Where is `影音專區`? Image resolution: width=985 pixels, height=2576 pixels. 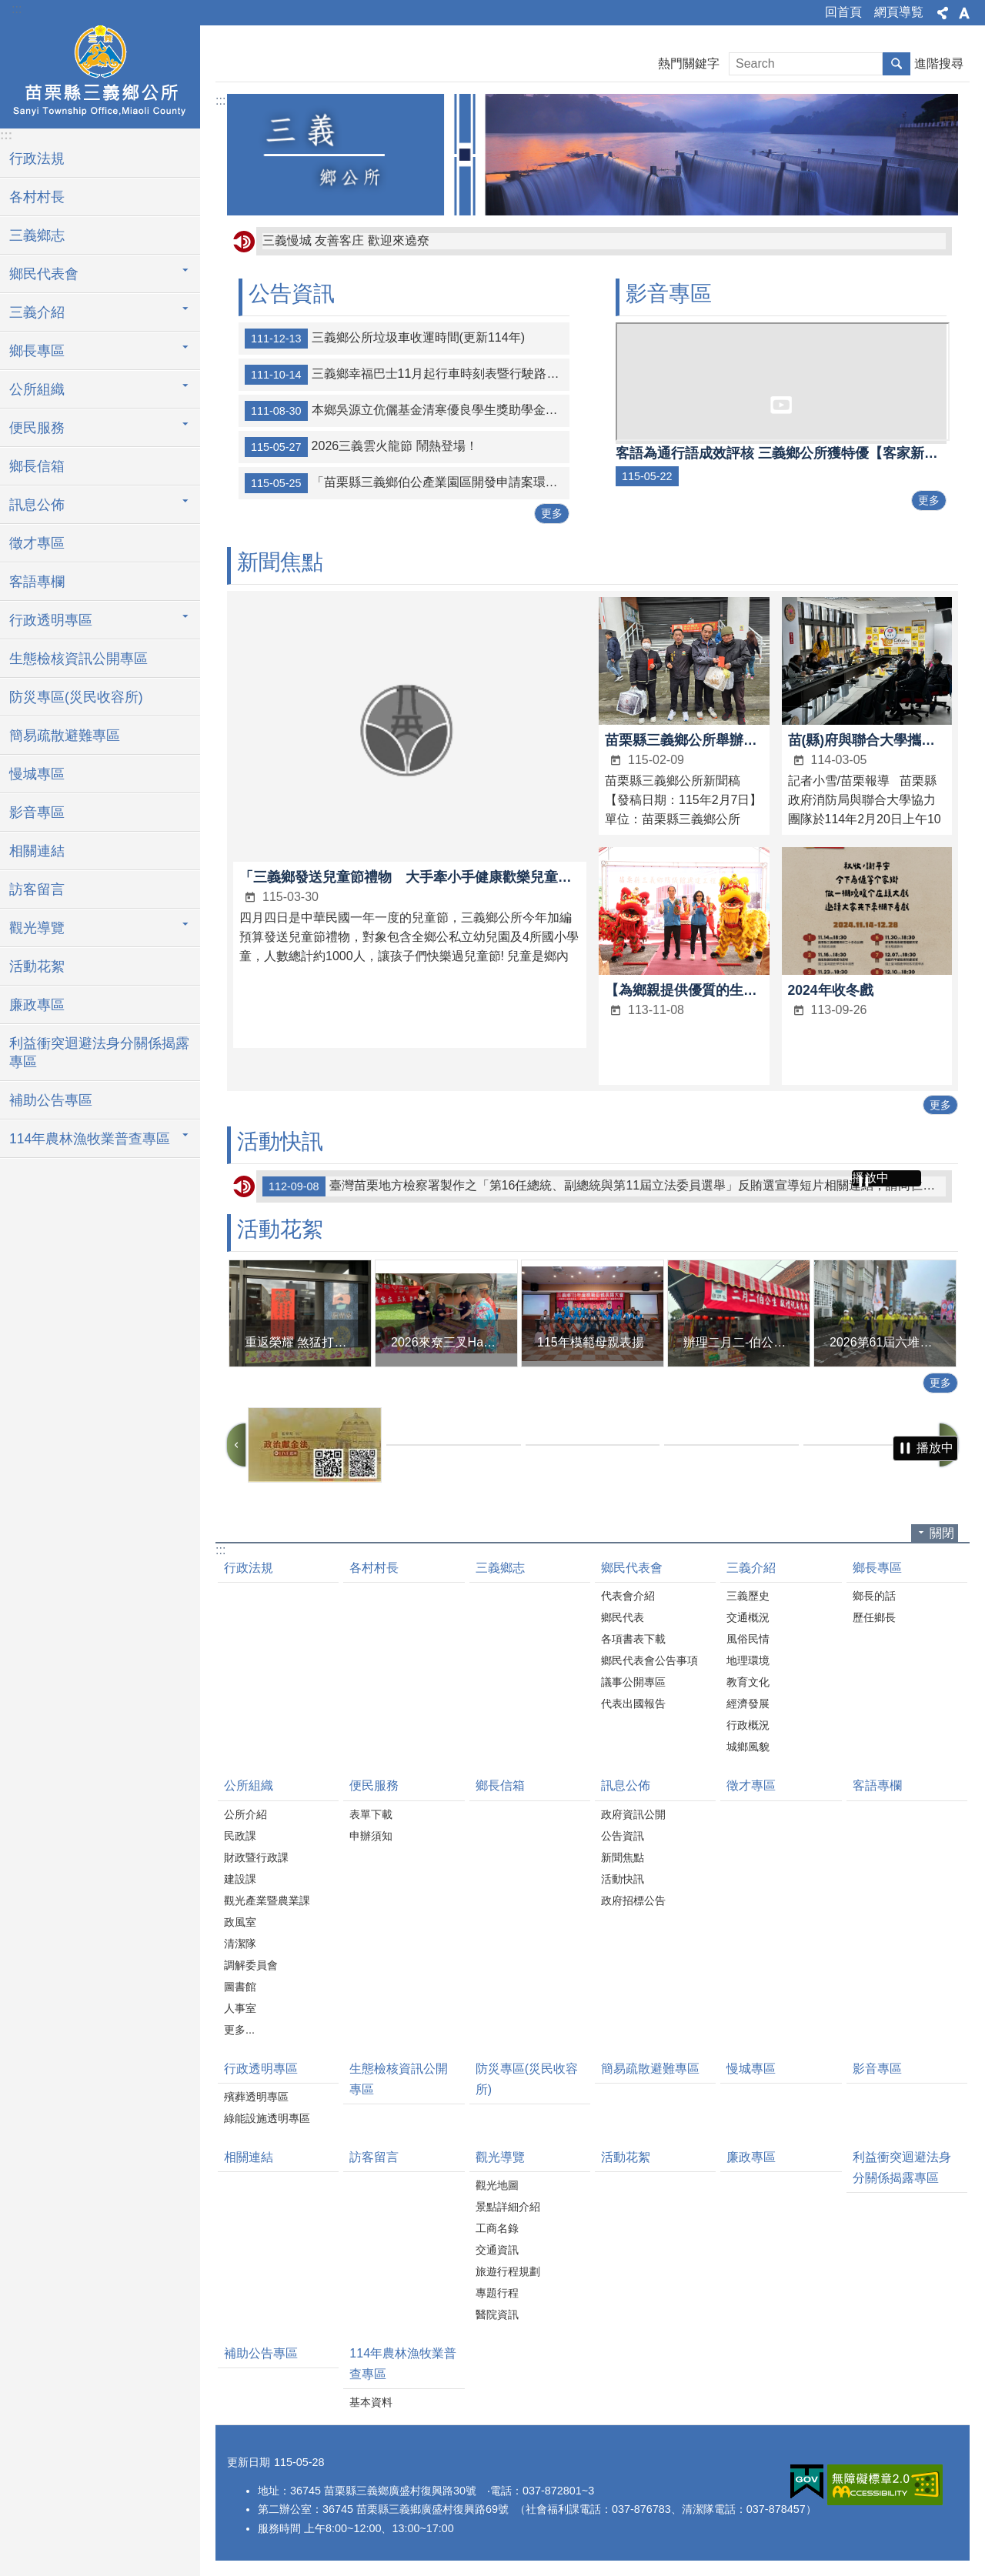
影音專區 is located at coordinates (37, 812).